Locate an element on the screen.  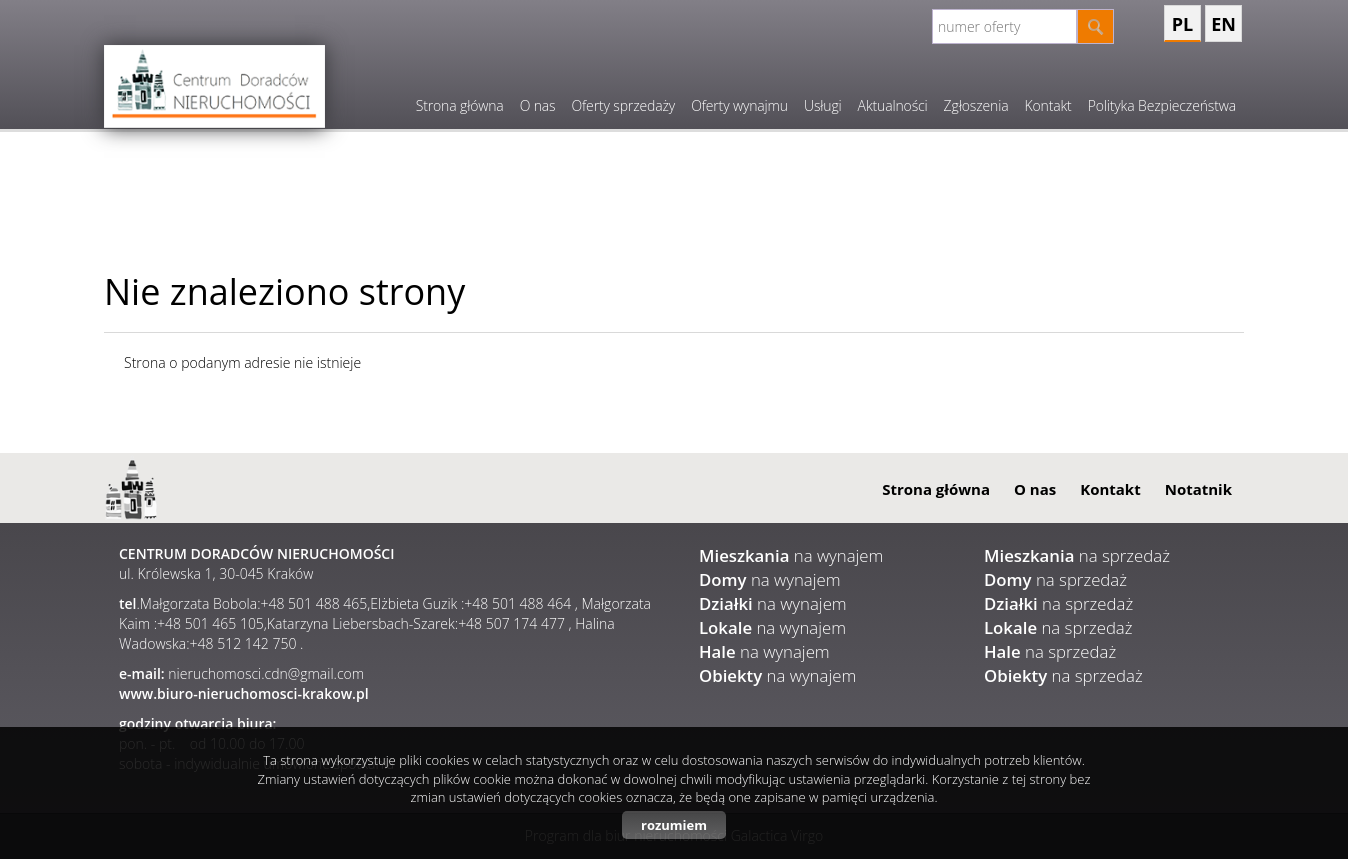
Strona główna is located at coordinates (460, 105).